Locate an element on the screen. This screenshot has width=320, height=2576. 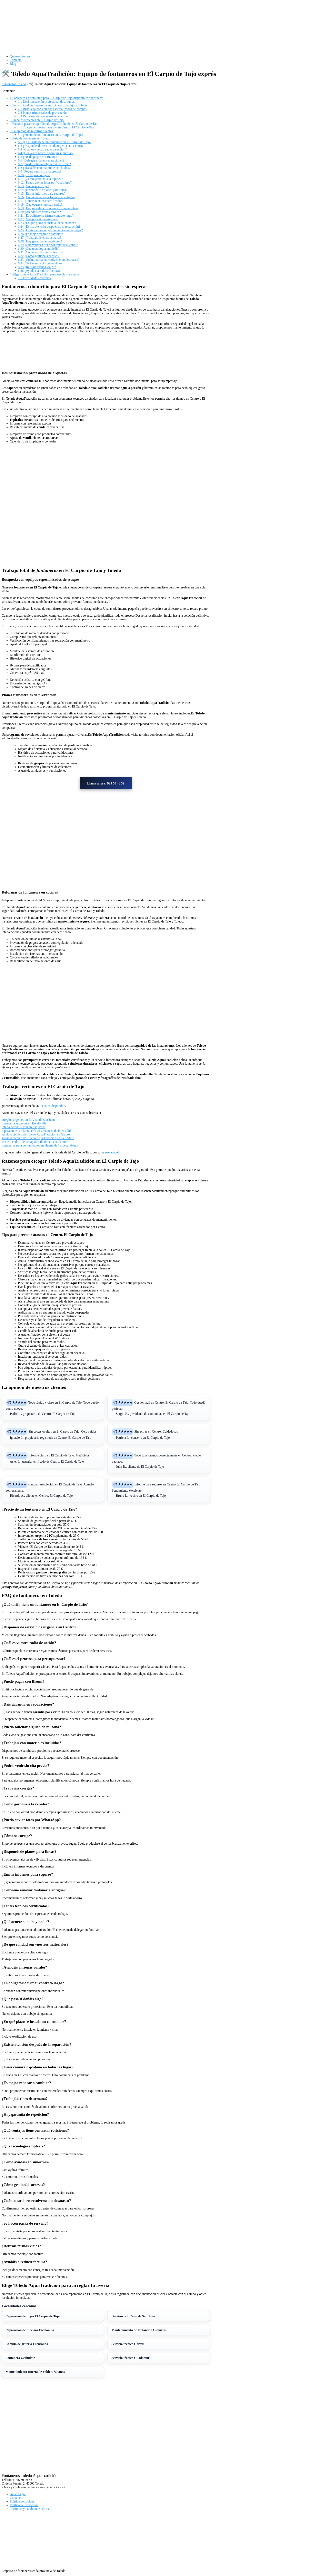
Reformas de fontanería en cocinas is located at coordinates (43, 116).